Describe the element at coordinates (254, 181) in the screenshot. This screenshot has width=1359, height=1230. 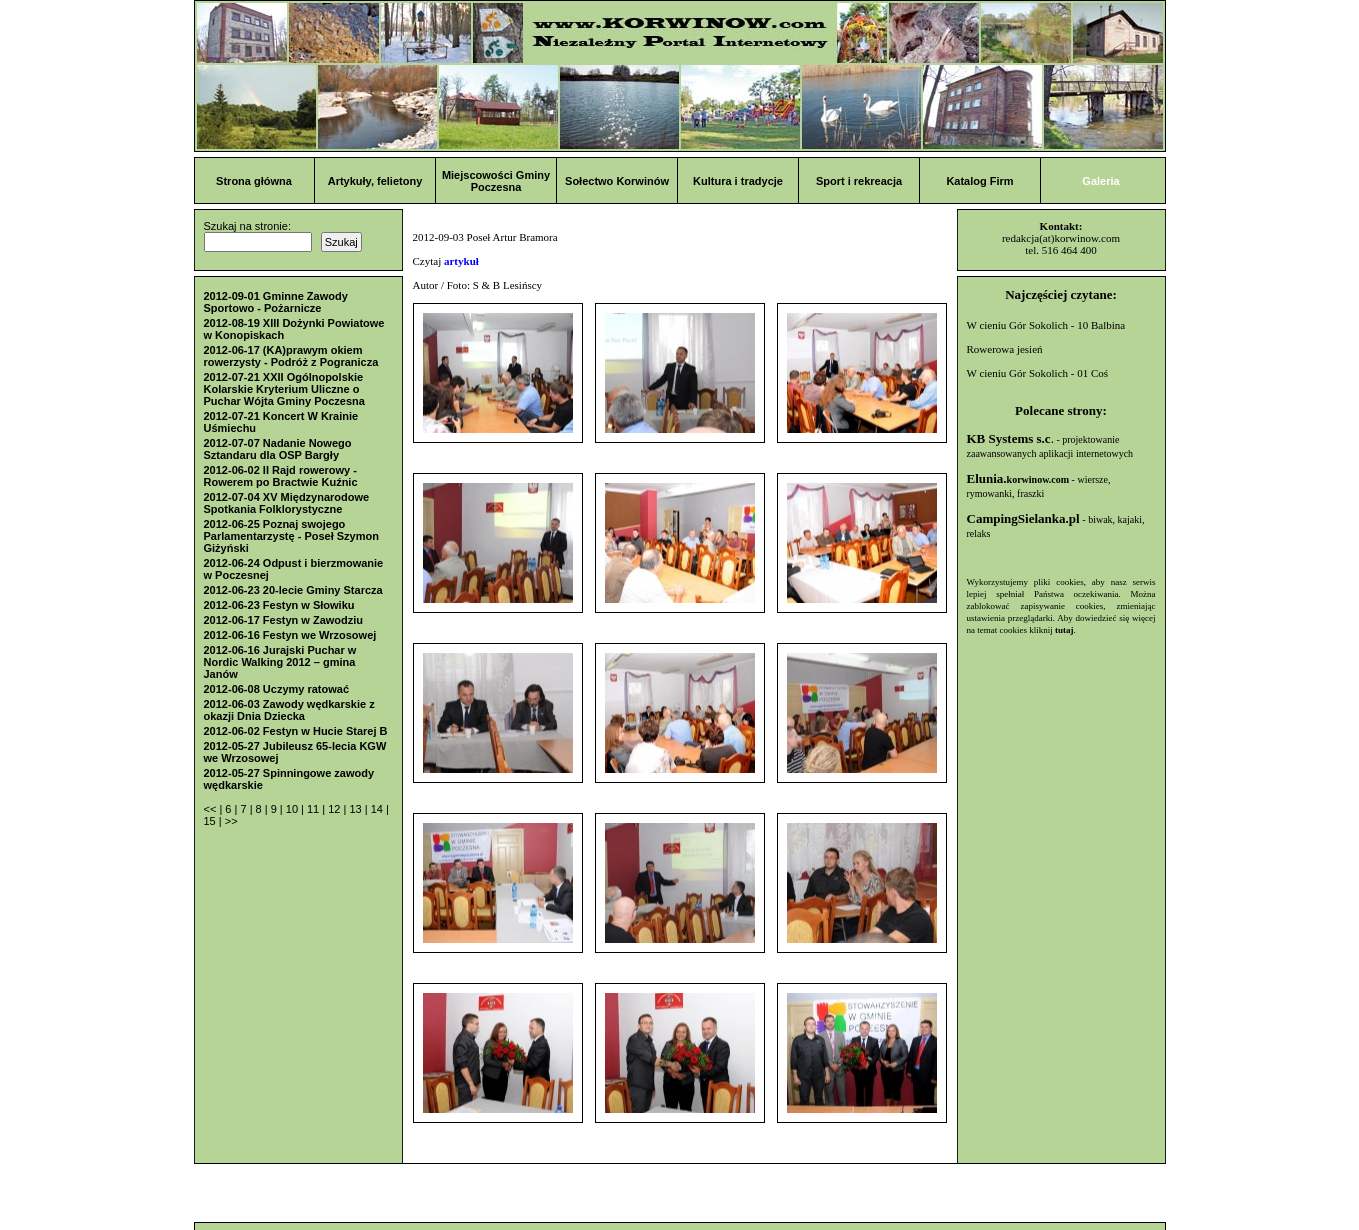
I see `Strona główna` at that location.